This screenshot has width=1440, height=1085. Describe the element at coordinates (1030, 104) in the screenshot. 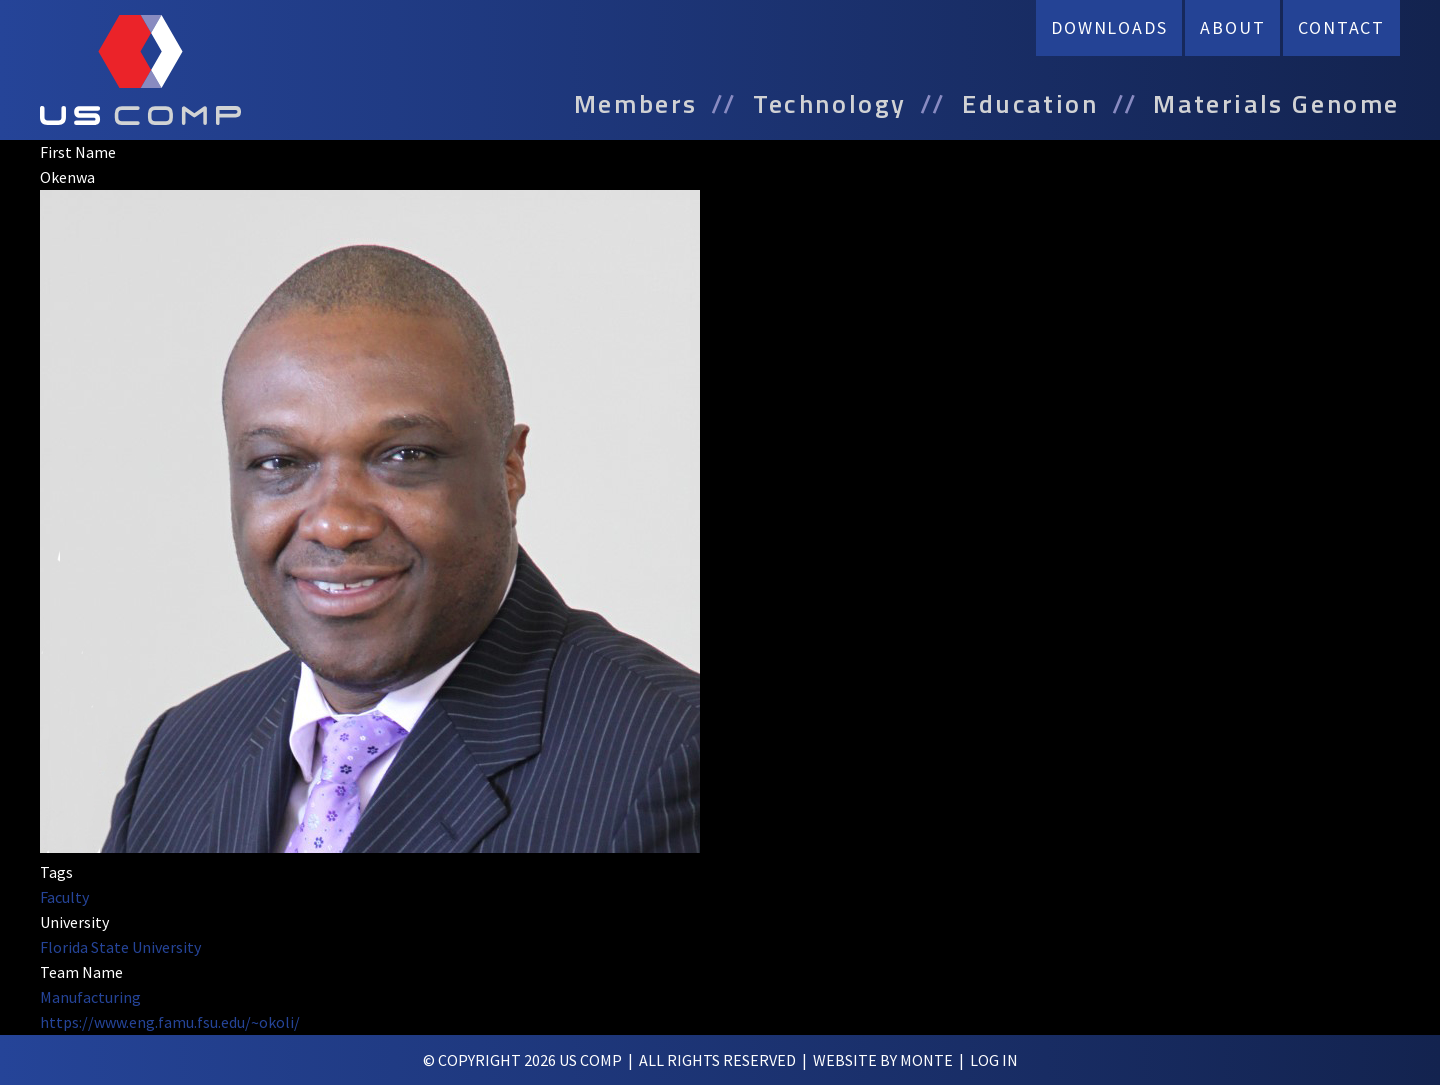

I see `Education [menuitem]` at that location.